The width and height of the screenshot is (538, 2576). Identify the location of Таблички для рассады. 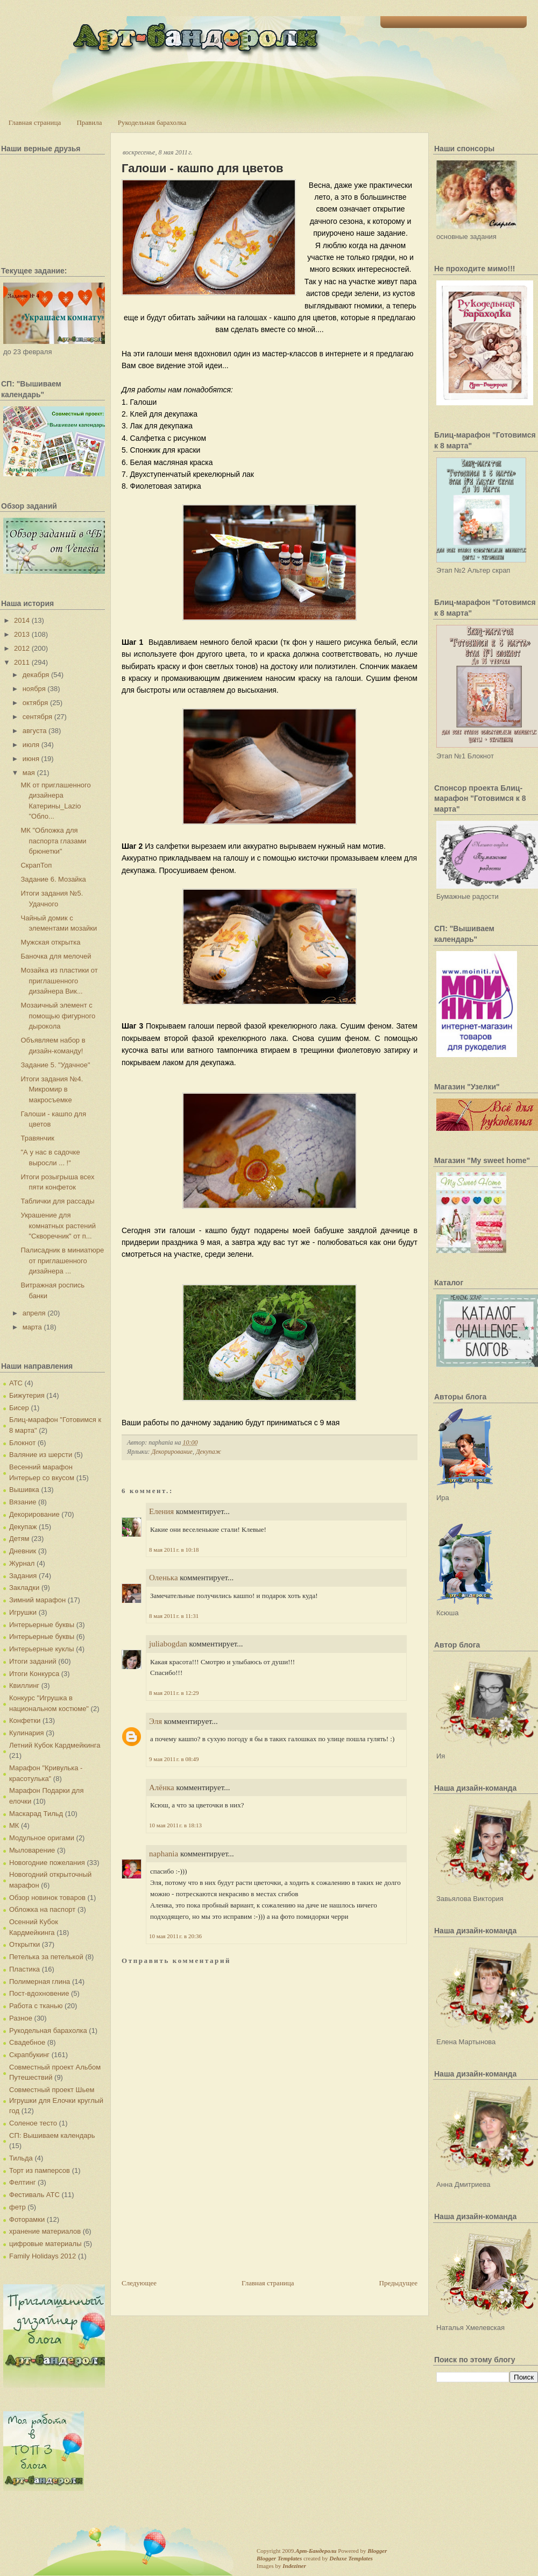
(57, 1201).